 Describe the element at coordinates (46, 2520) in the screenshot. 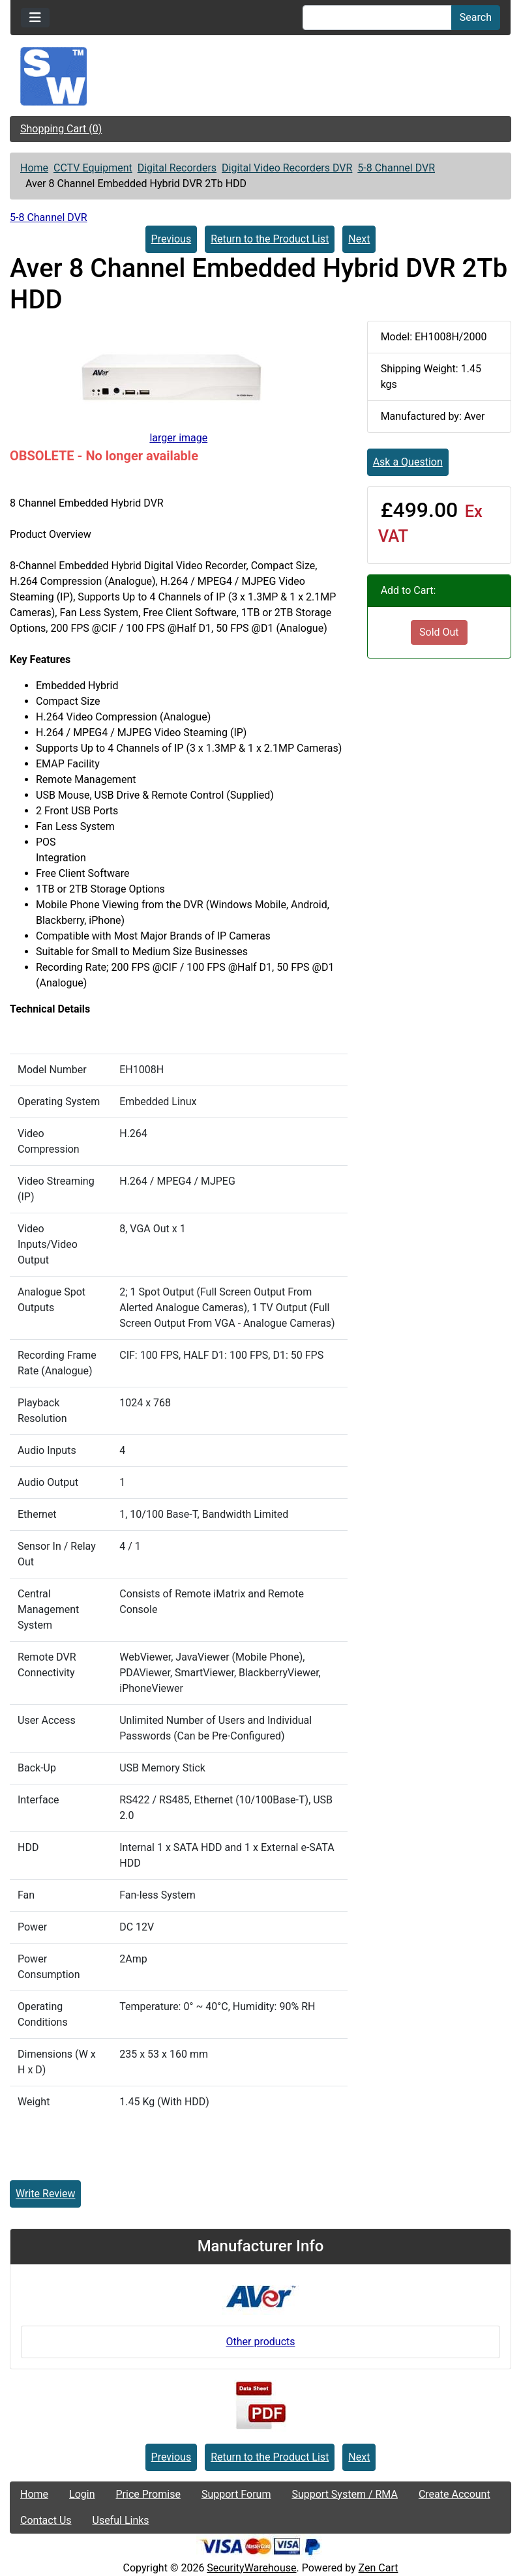

I see `Contact Us` at that location.